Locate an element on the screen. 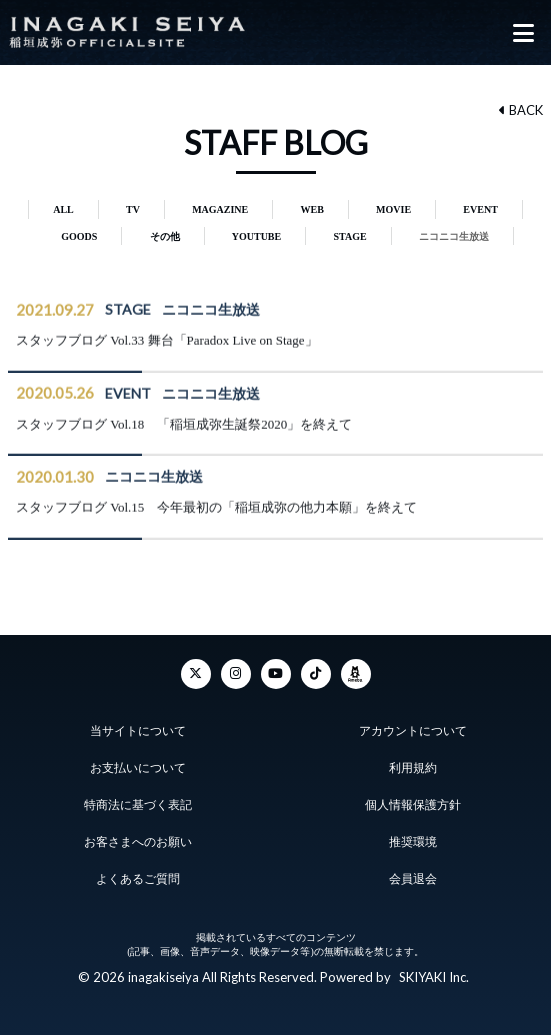  YOUTUBE is located at coordinates (256, 236).